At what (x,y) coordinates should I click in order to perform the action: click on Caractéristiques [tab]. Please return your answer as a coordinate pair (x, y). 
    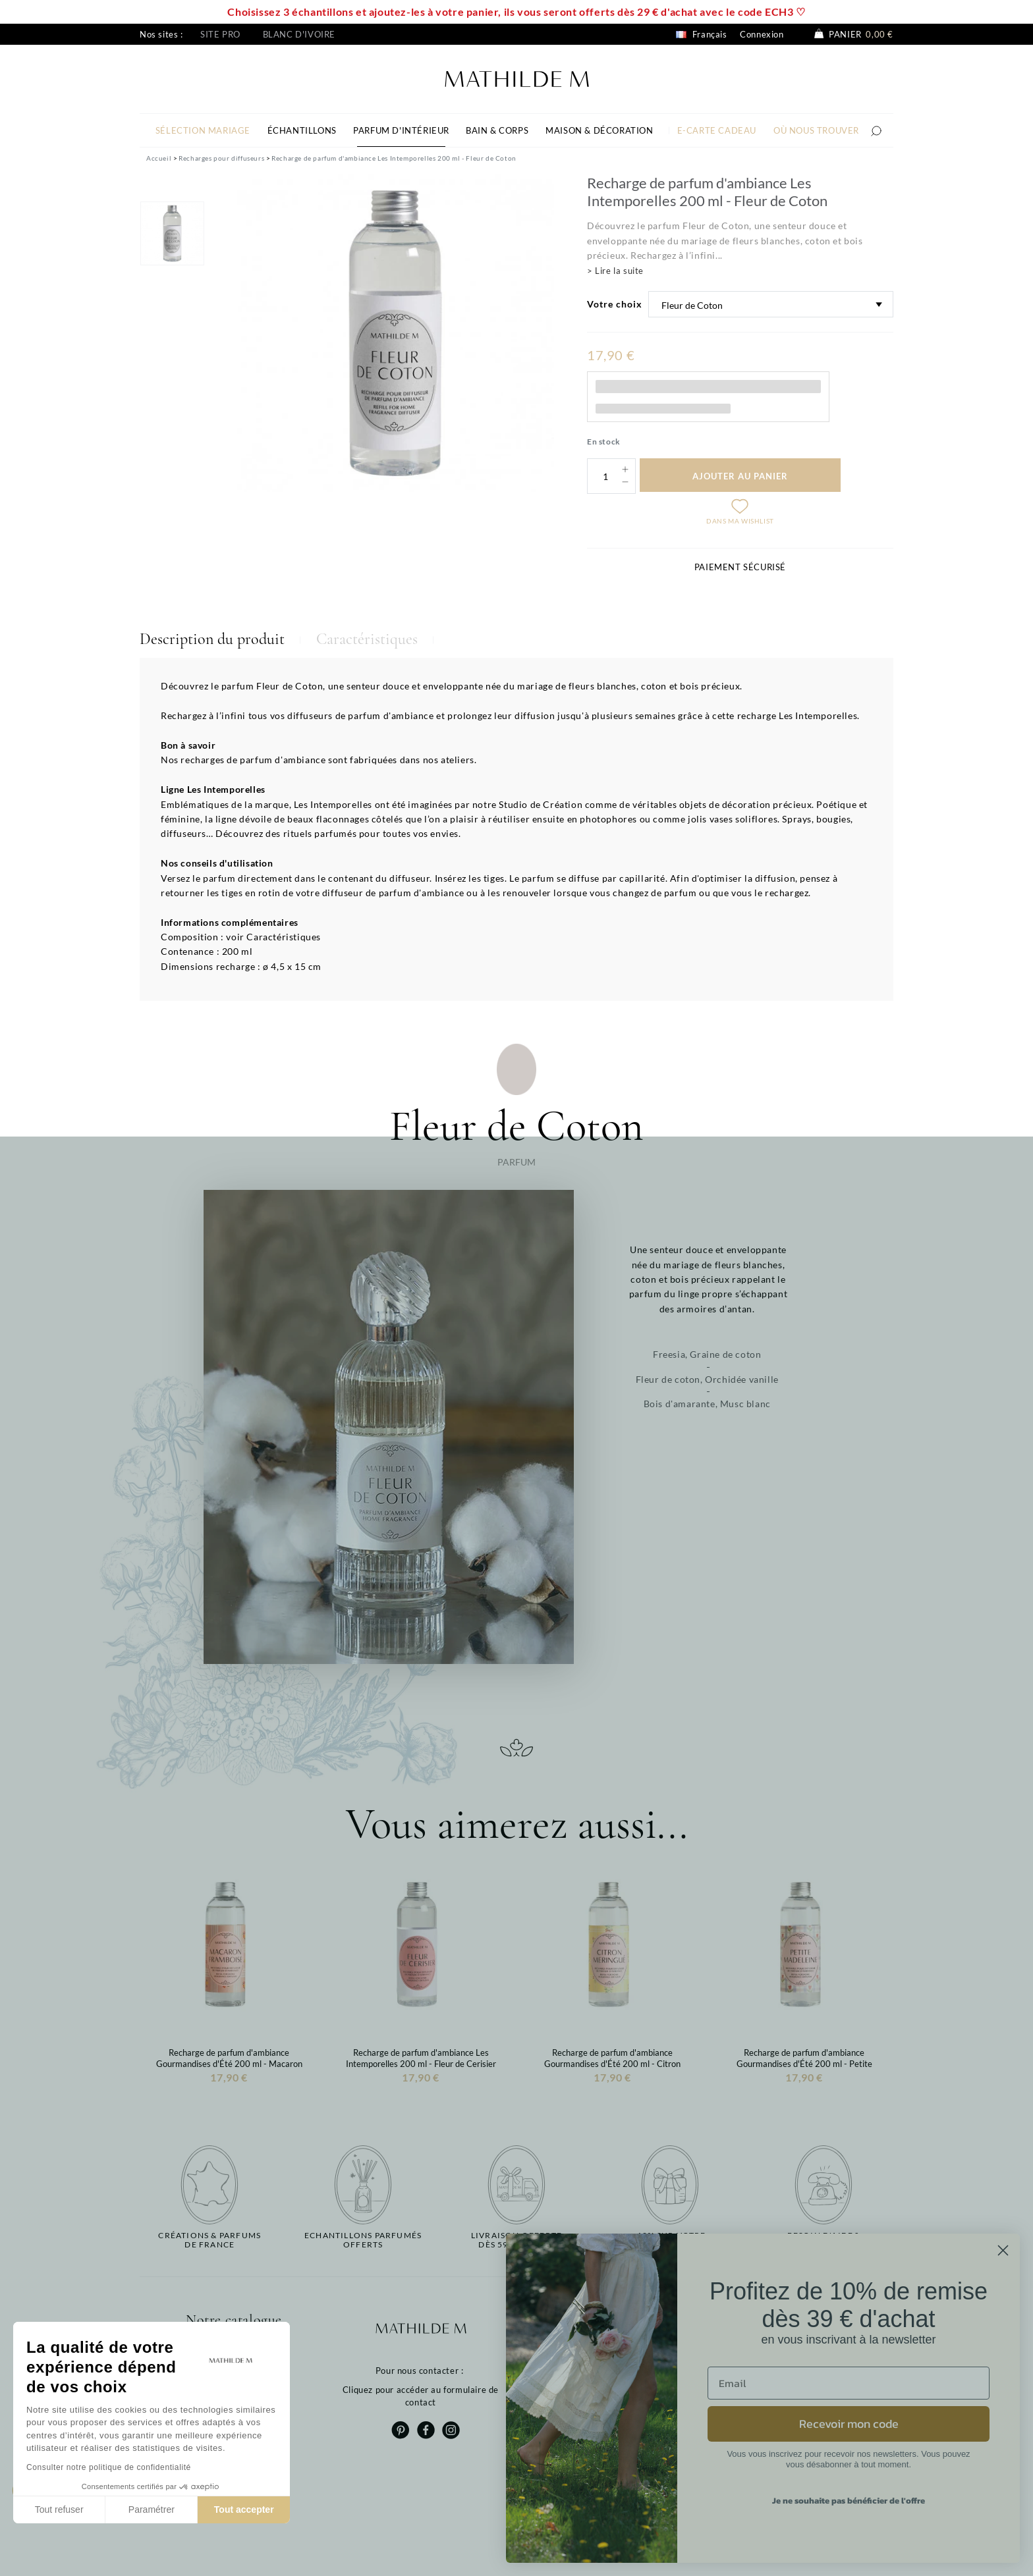
    Looking at the image, I should click on (367, 639).